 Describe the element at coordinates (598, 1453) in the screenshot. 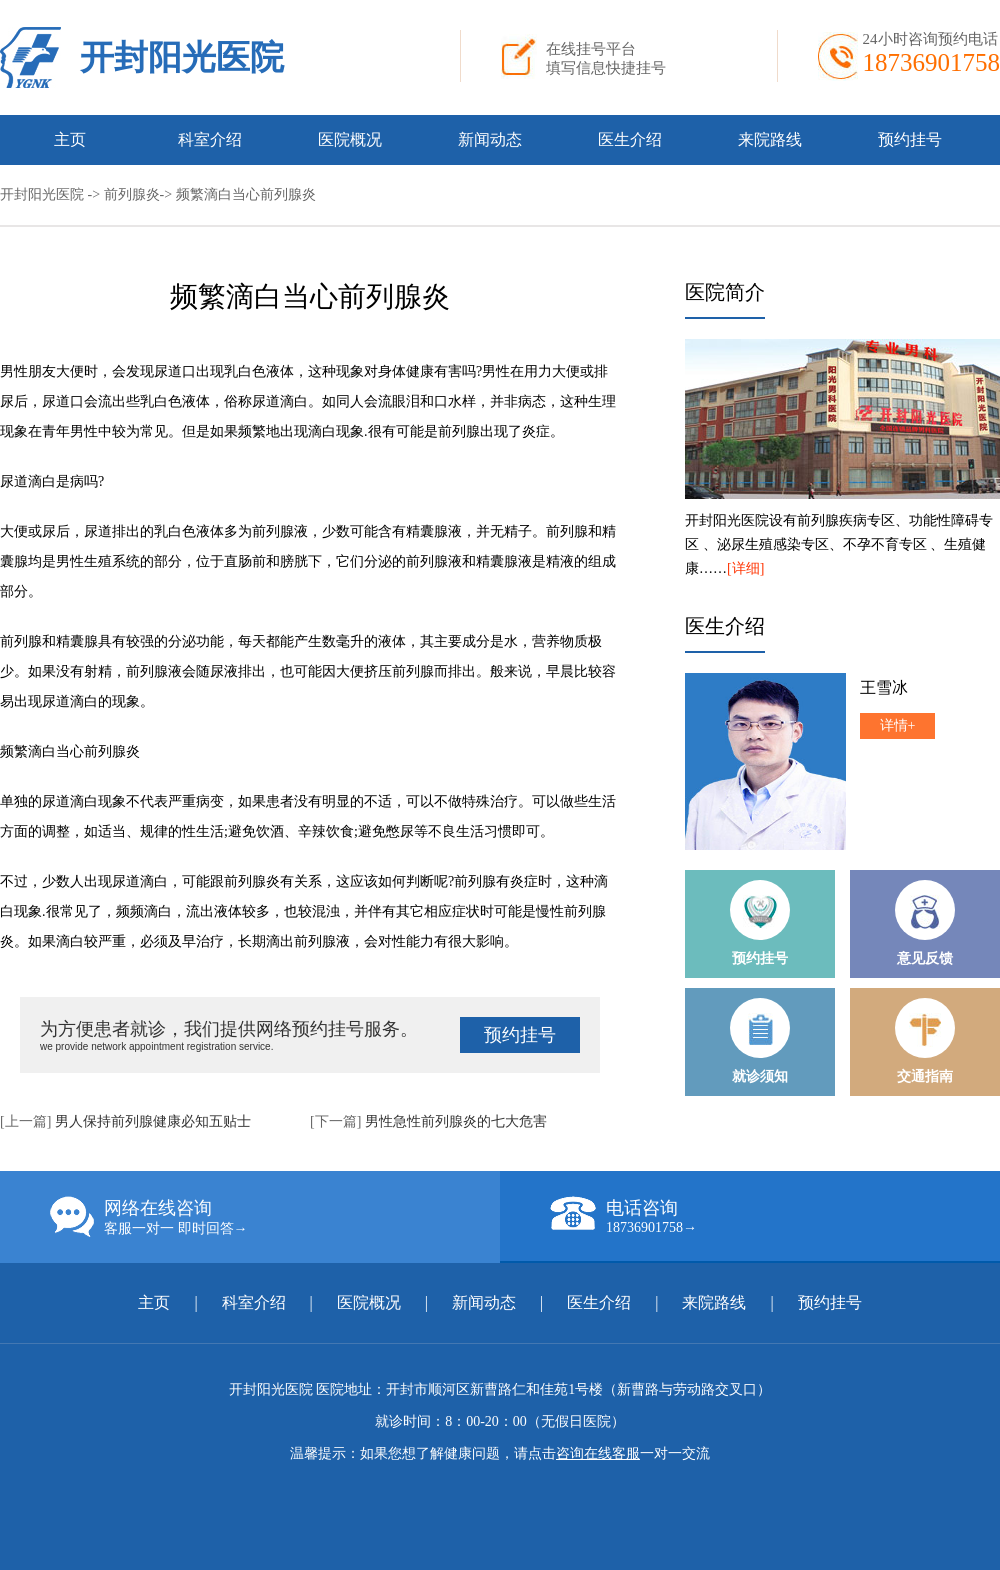

I see `咨询在线客服` at that location.